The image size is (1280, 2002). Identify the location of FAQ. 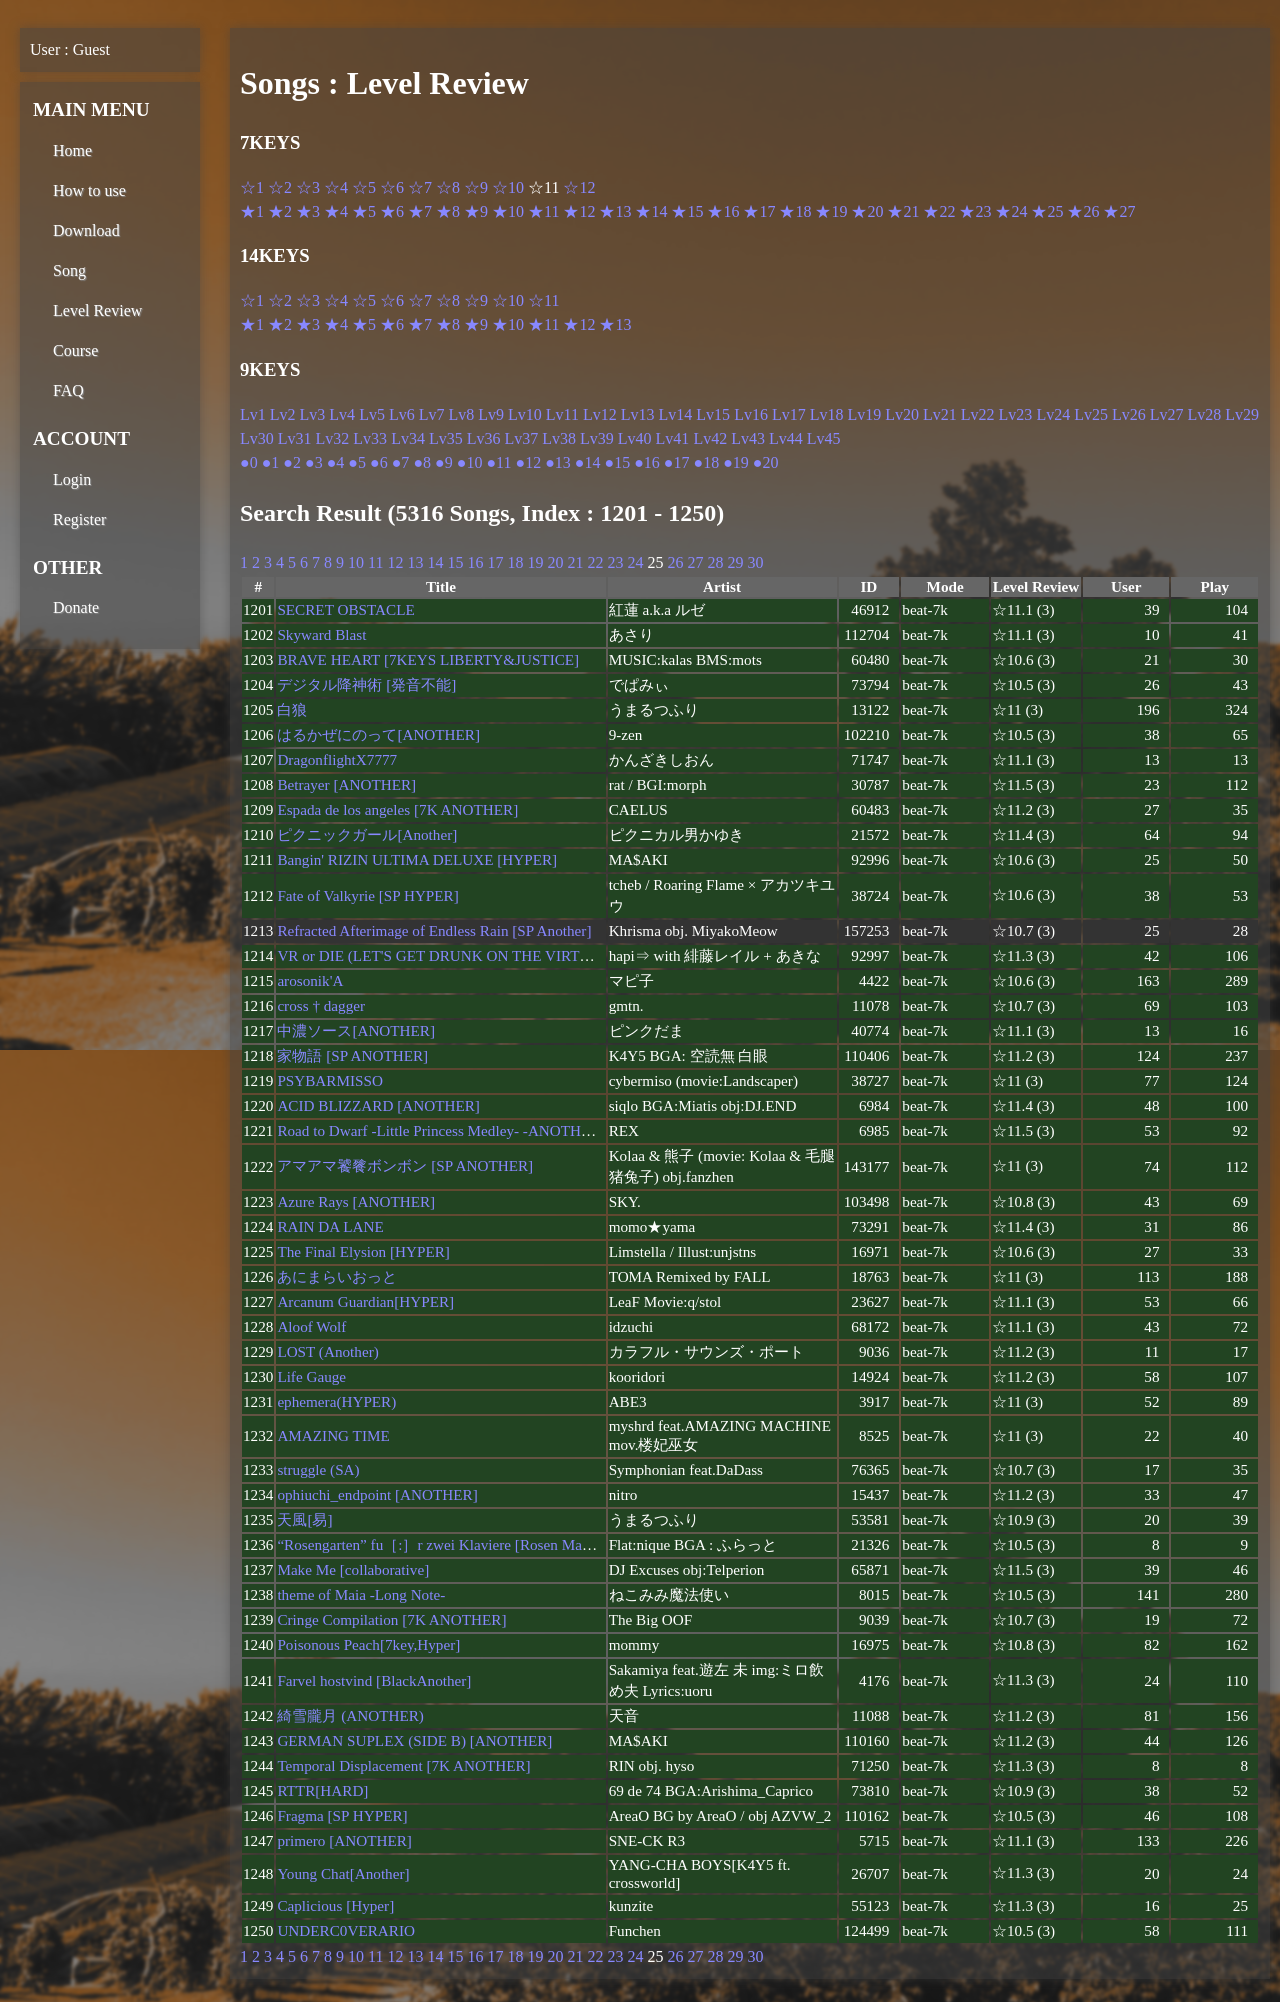
(68, 390).